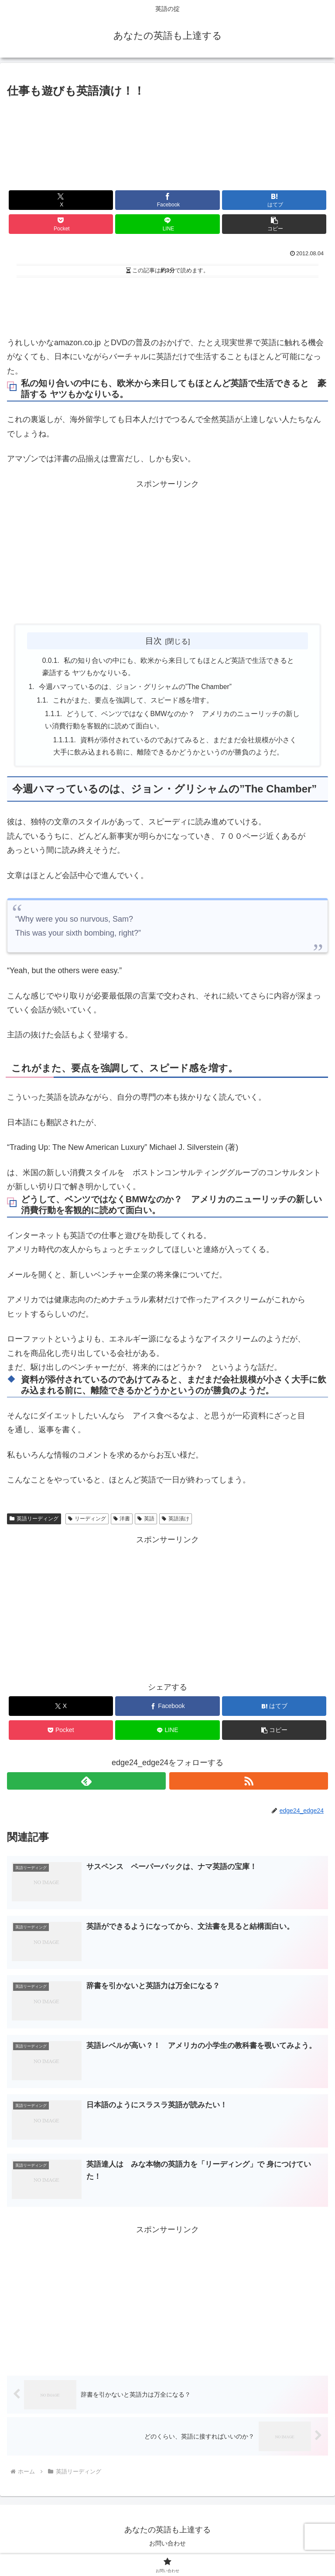 Image resolution: width=335 pixels, height=2576 pixels. What do you see at coordinates (145, 1522) in the screenshot?
I see `英語` at bounding box center [145, 1522].